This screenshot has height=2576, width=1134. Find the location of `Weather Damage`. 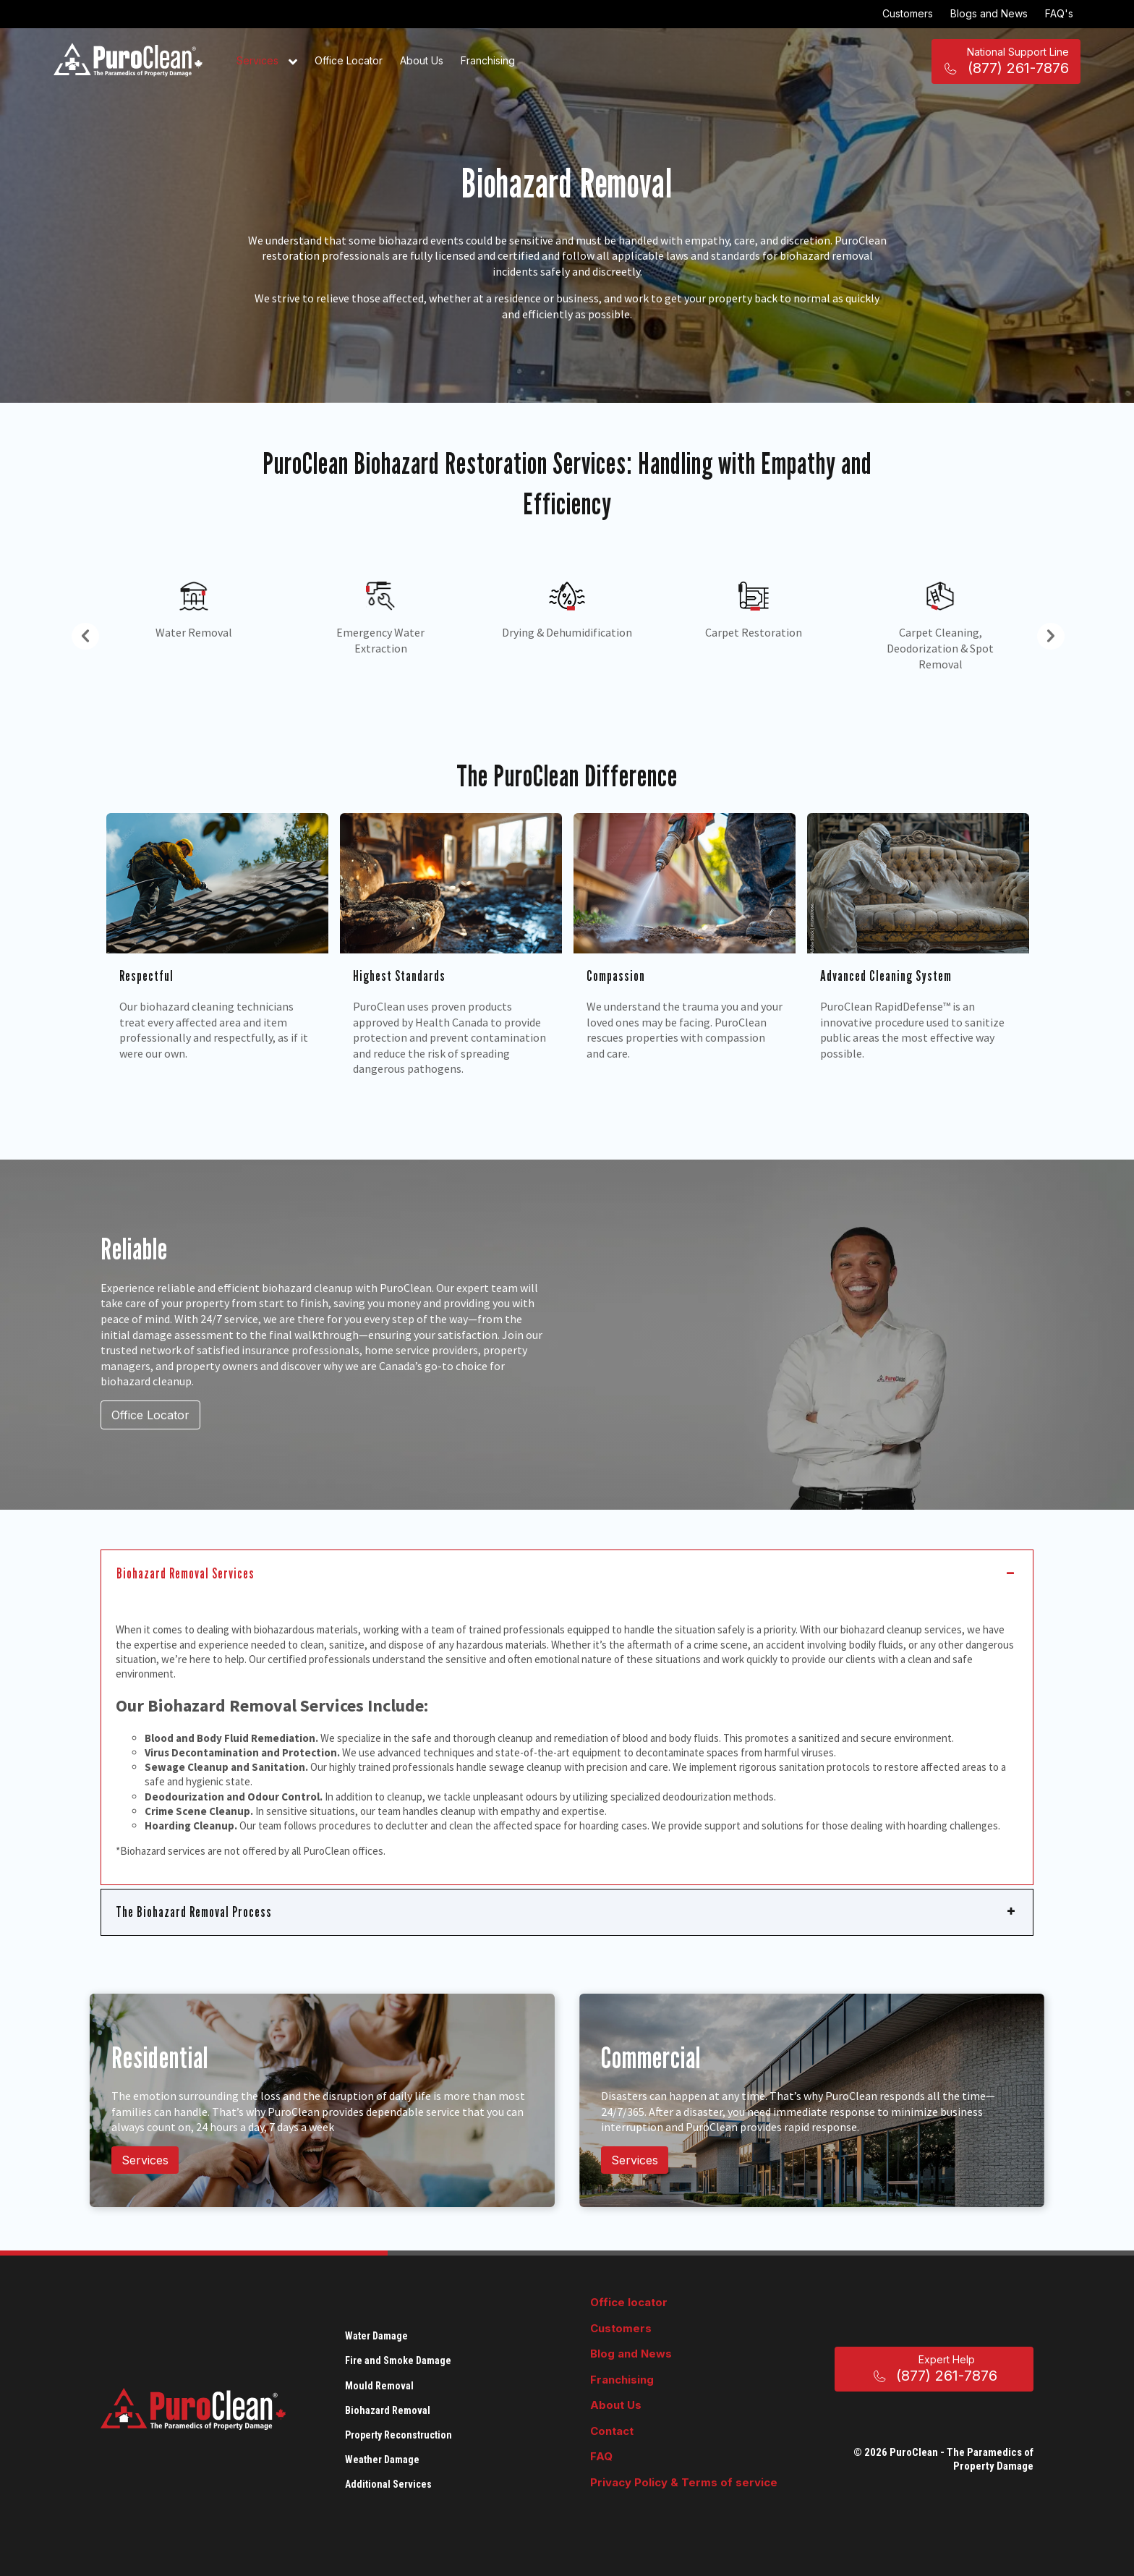

Weather Damage is located at coordinates (382, 2459).